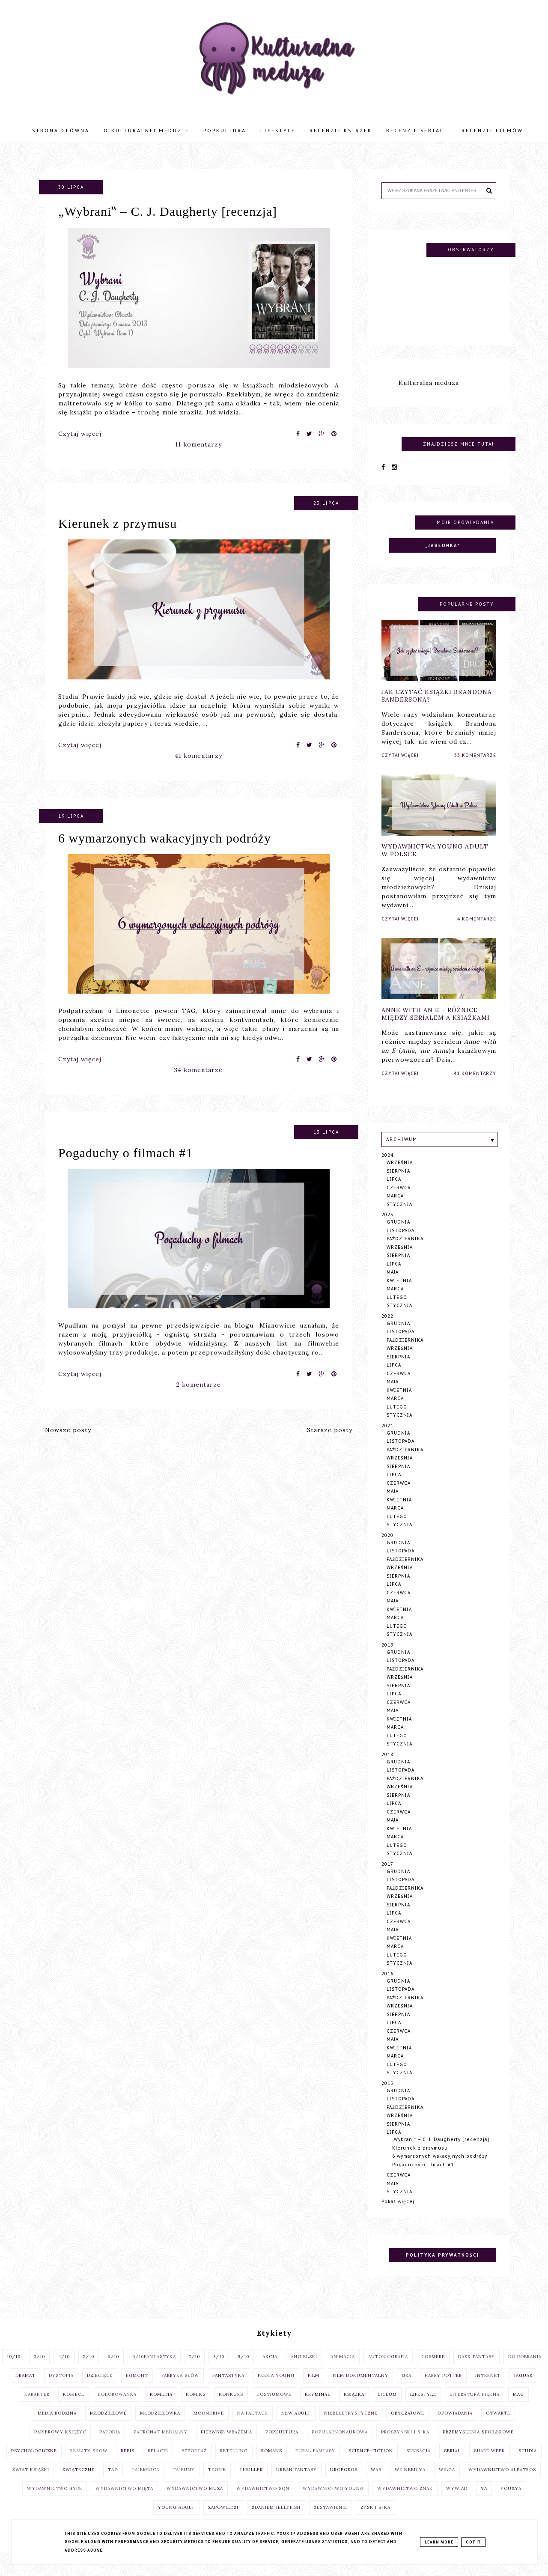 The height and width of the screenshot is (2576, 548). What do you see at coordinates (252, 2427) in the screenshot?
I see `na faktach` at bounding box center [252, 2427].